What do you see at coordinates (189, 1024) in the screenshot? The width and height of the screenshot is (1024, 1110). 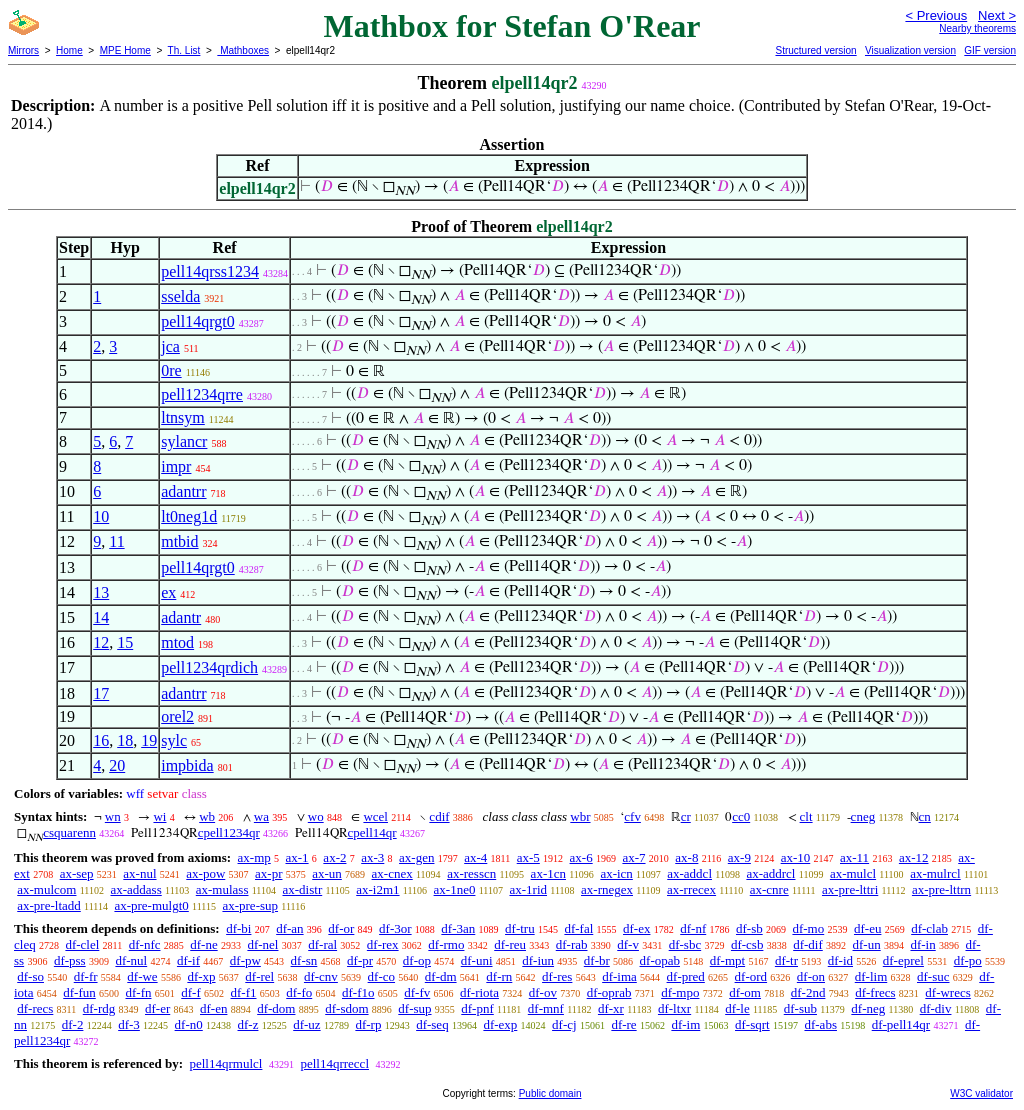 I see `df-n0` at bounding box center [189, 1024].